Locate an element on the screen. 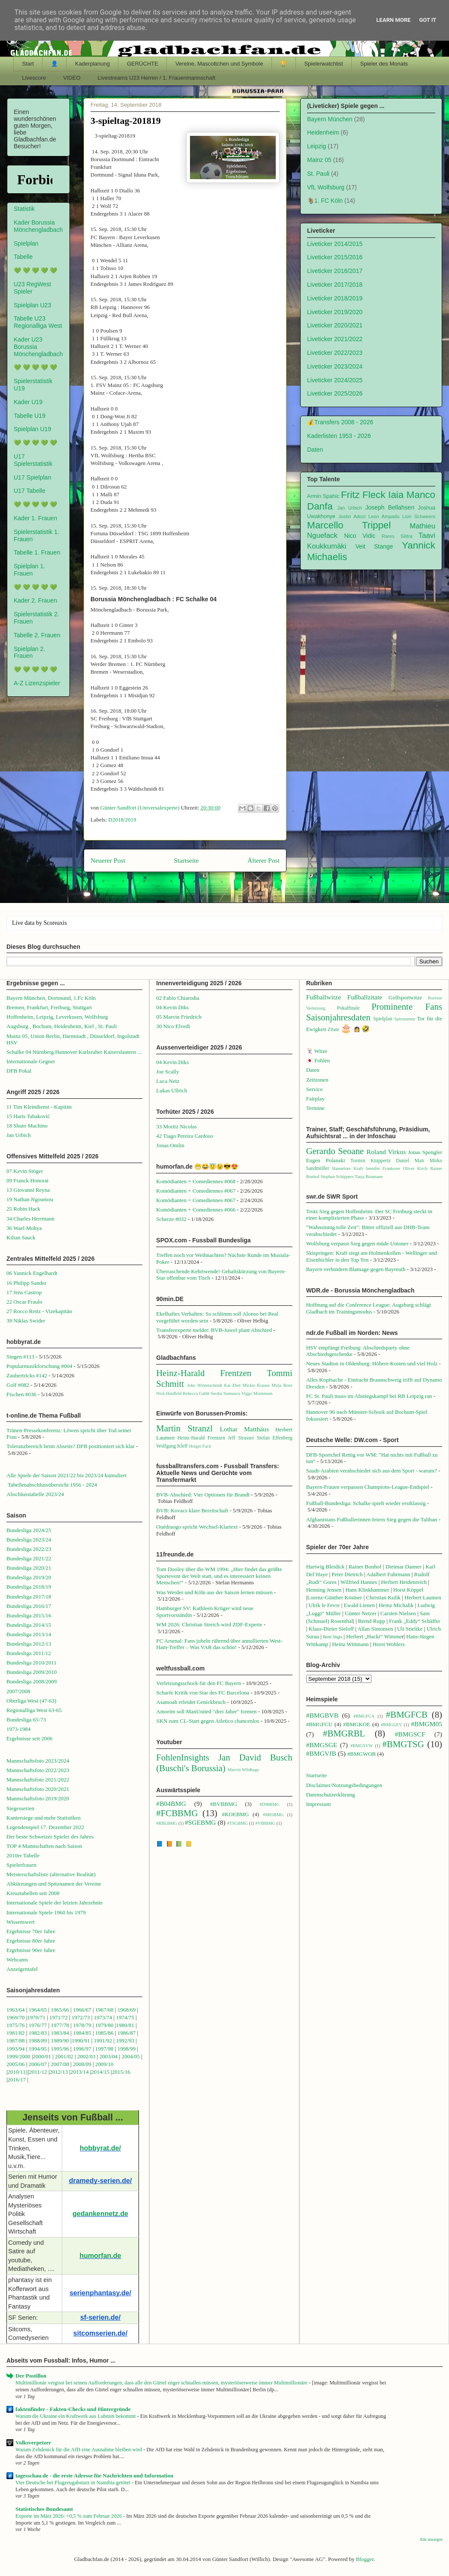 Image resolution: width=449 pixels, height=2576 pixels. Liveticker 2016/2017 is located at coordinates (334, 270).